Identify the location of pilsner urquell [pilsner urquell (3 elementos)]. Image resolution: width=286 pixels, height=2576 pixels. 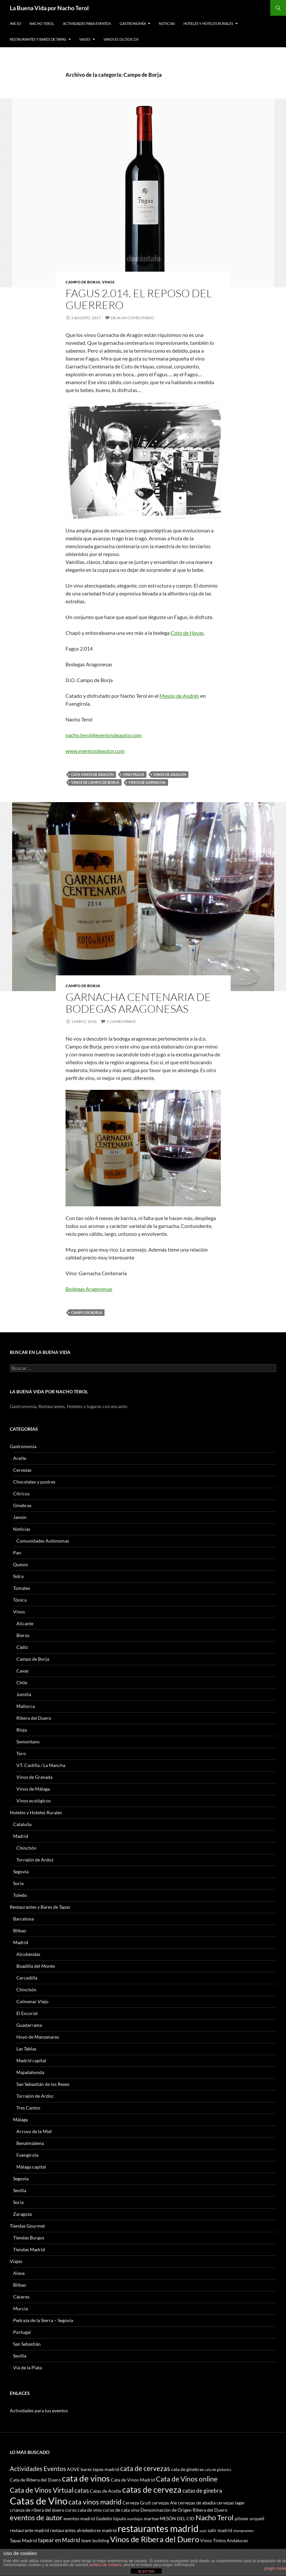
(249, 2518).